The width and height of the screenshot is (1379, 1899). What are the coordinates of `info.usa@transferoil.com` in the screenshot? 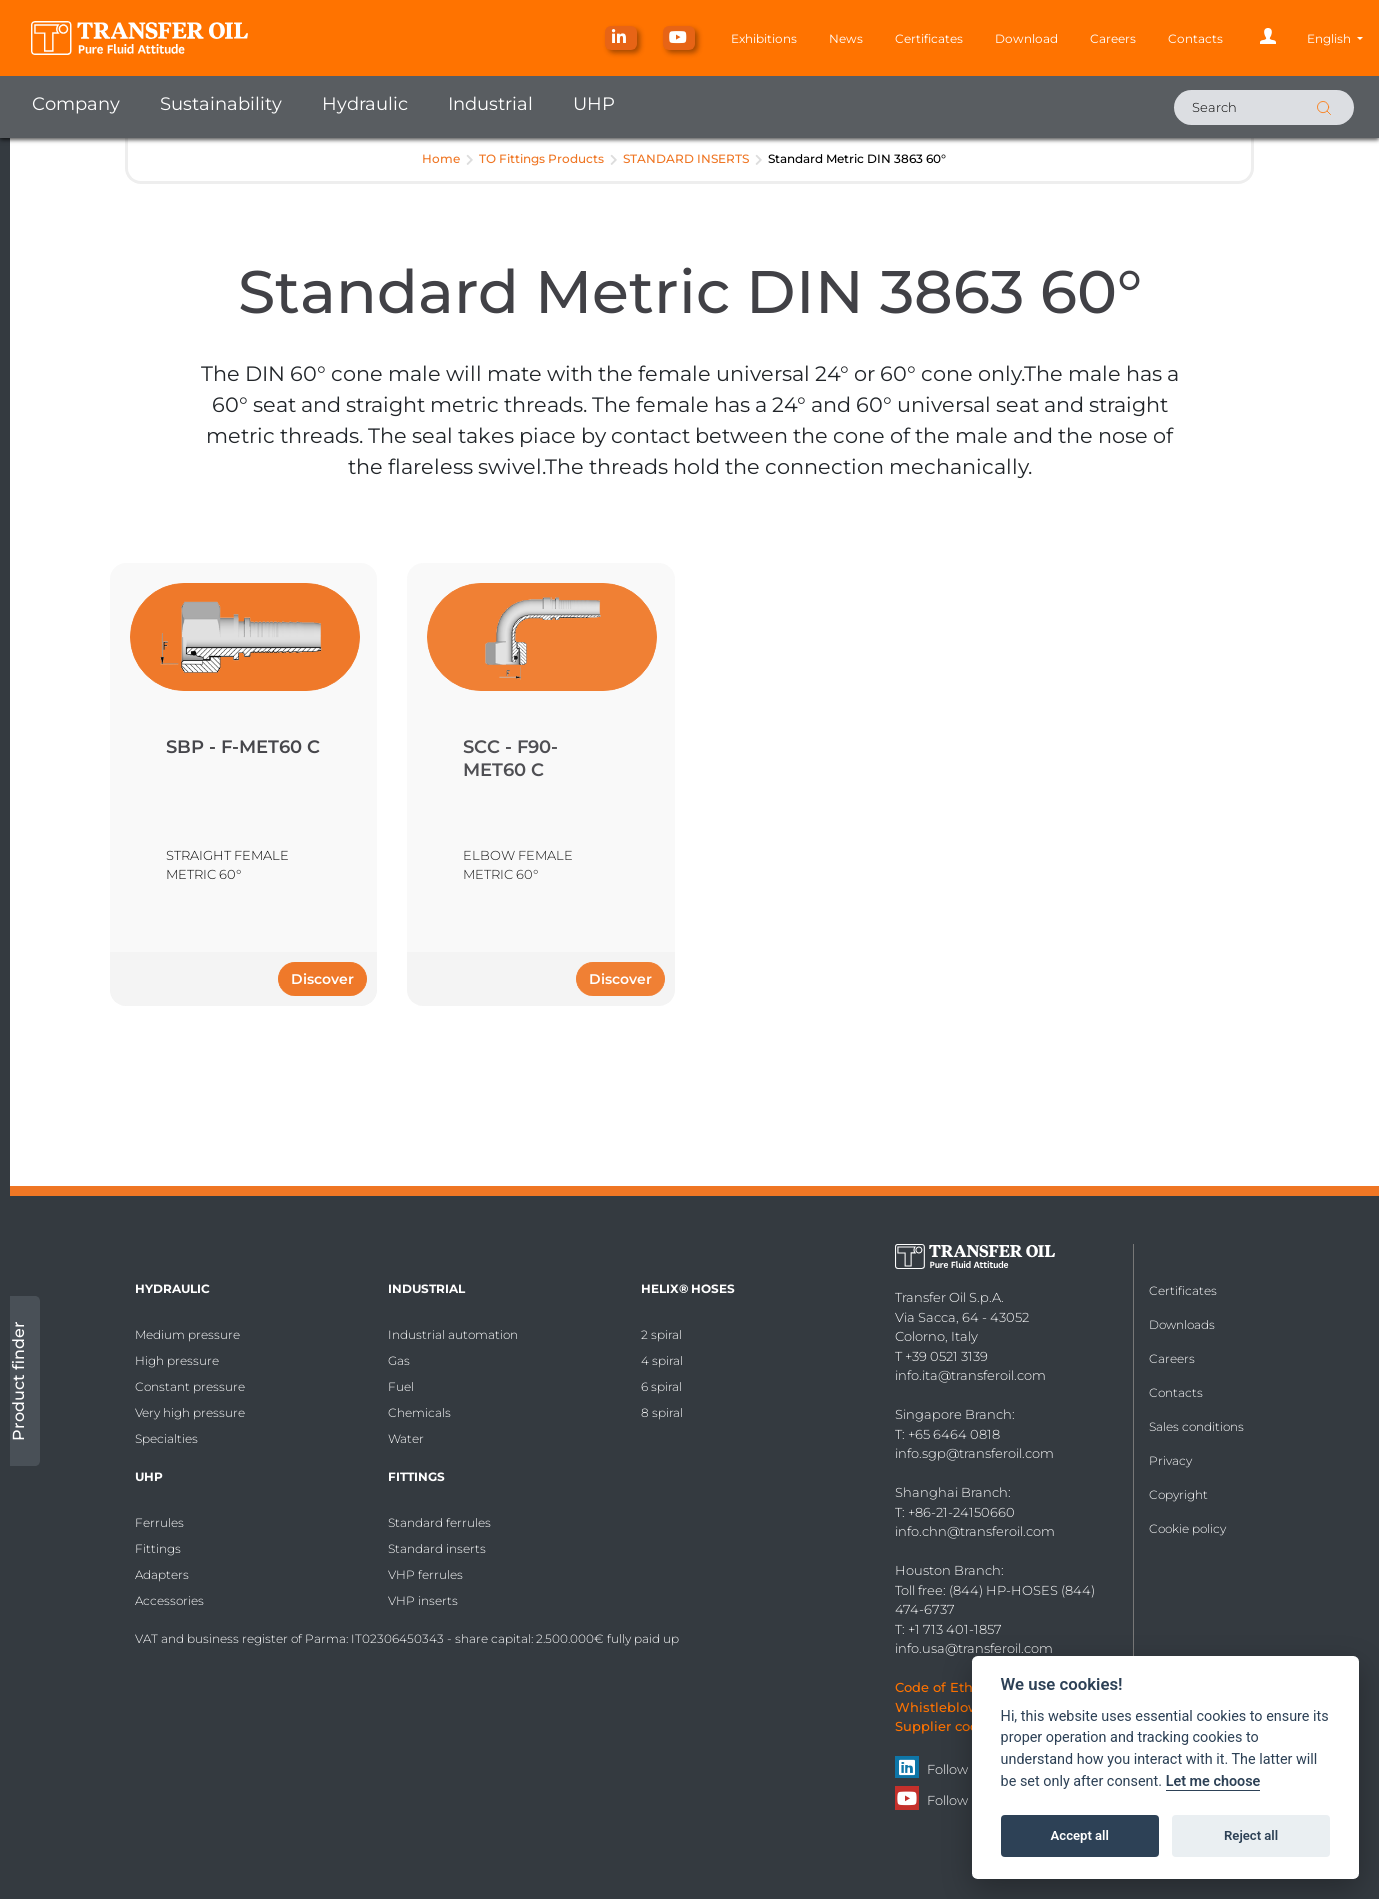 It's located at (974, 1648).